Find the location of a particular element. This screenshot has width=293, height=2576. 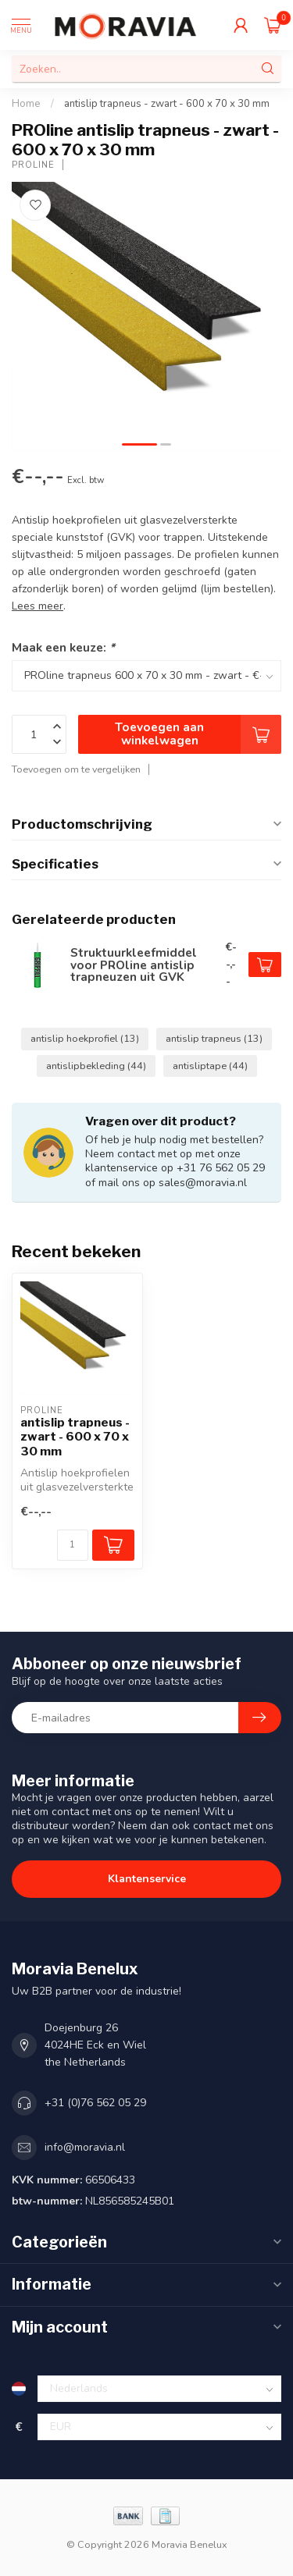

antislip trapneus is located at coordinates (214, 1038).